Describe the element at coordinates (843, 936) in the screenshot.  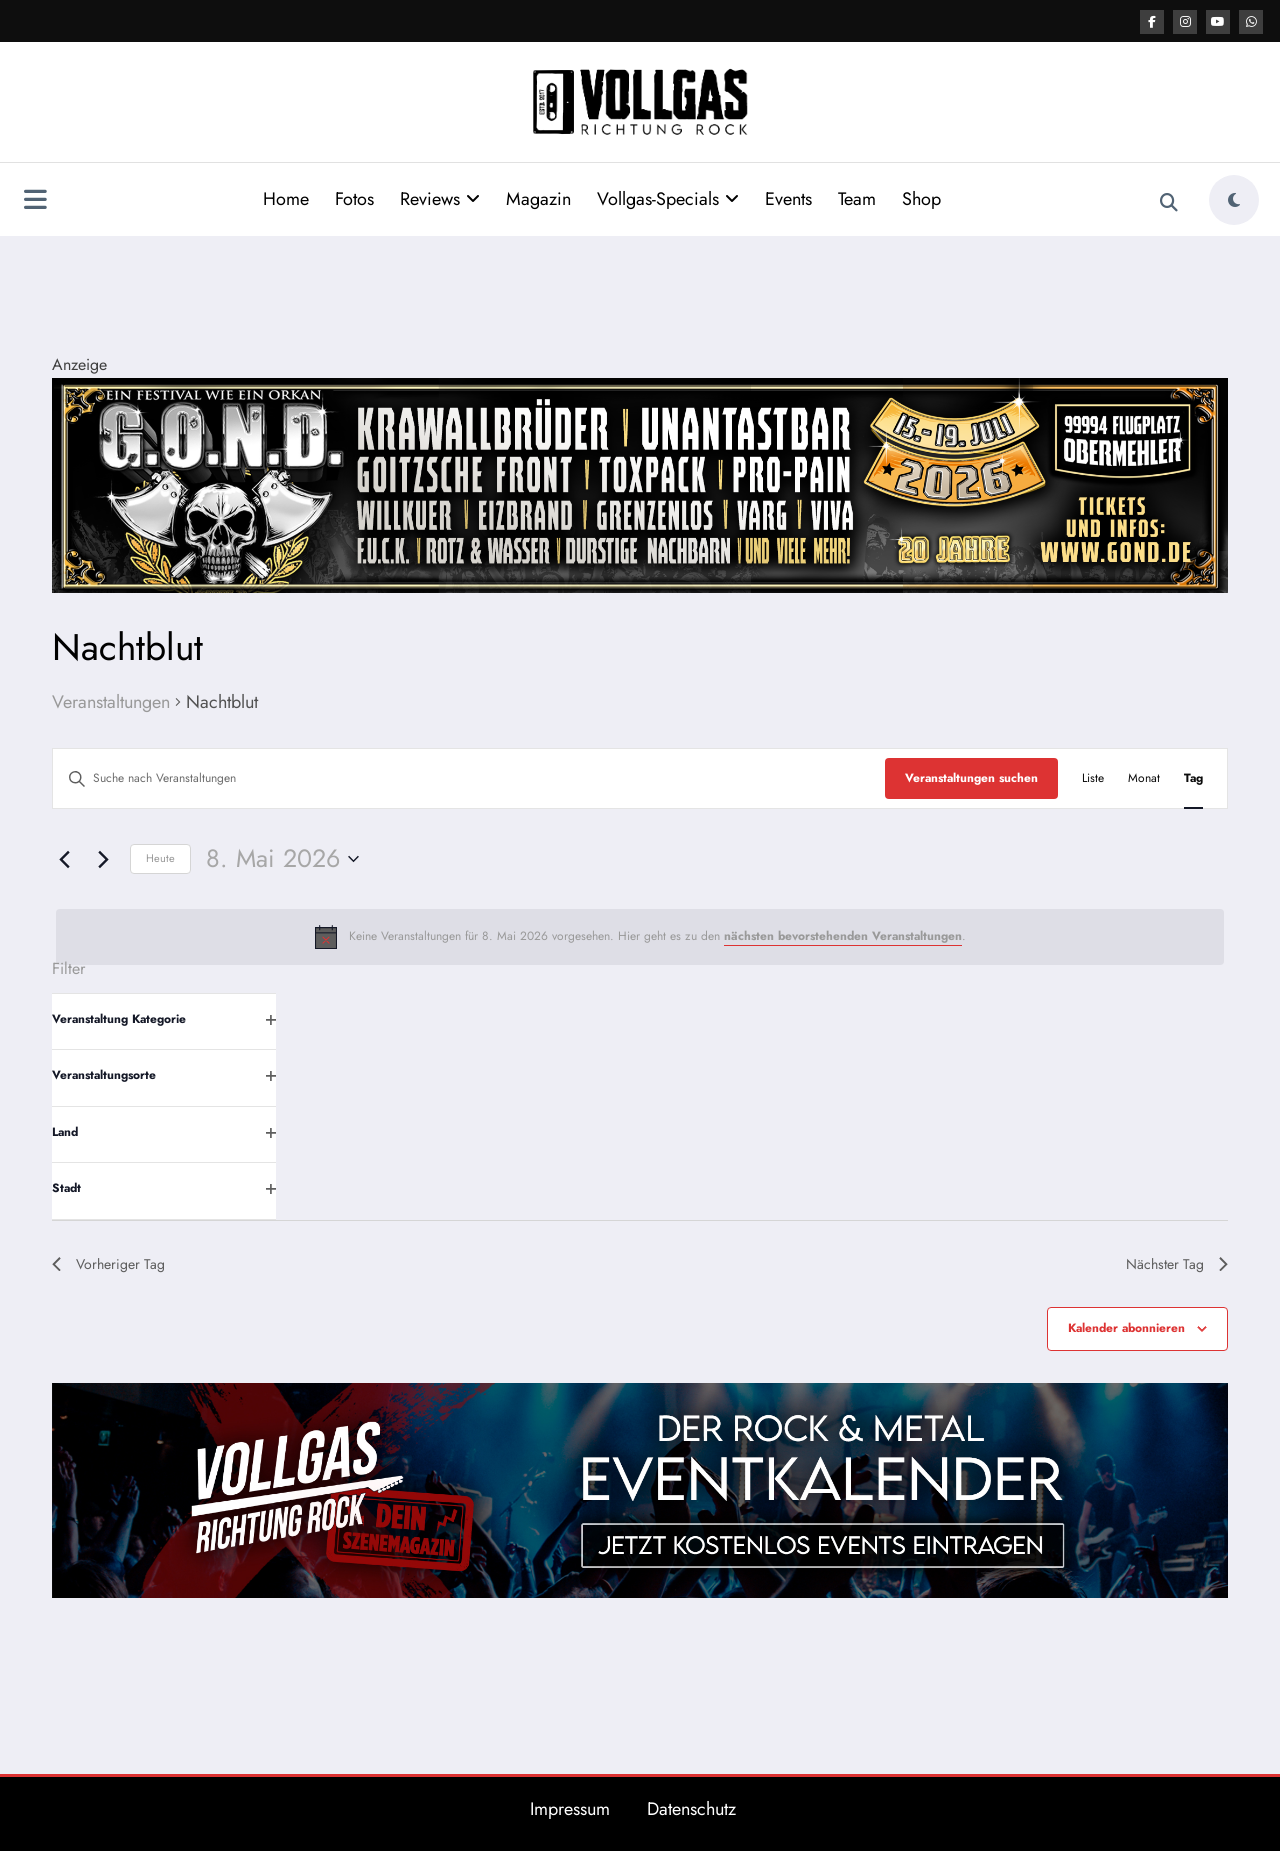
I see `nächsten bevorstehenden Veranstaltungen` at that location.